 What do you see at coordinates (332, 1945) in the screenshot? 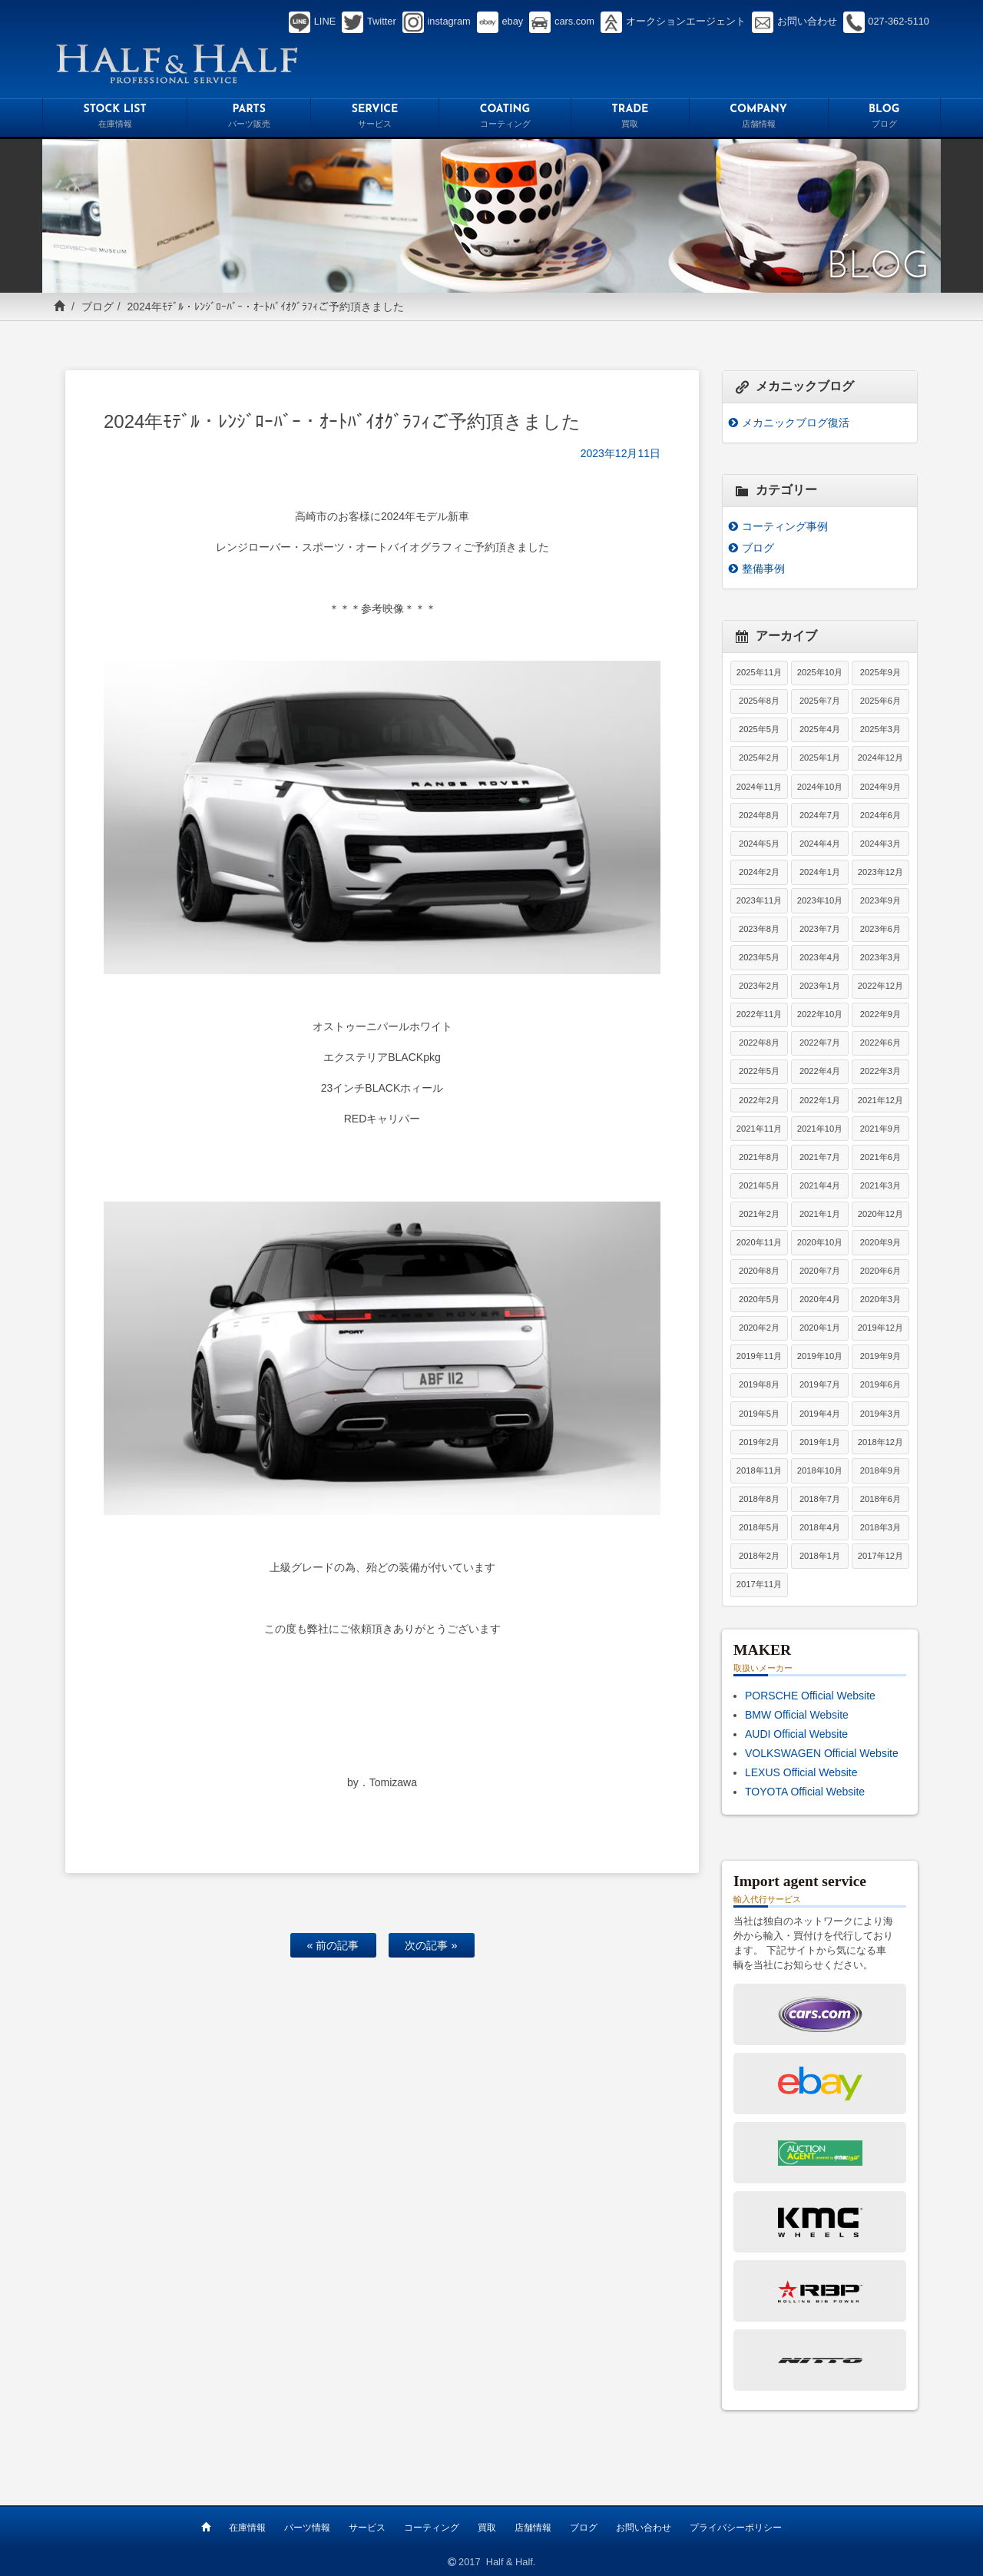
I see `« 前の記事` at bounding box center [332, 1945].